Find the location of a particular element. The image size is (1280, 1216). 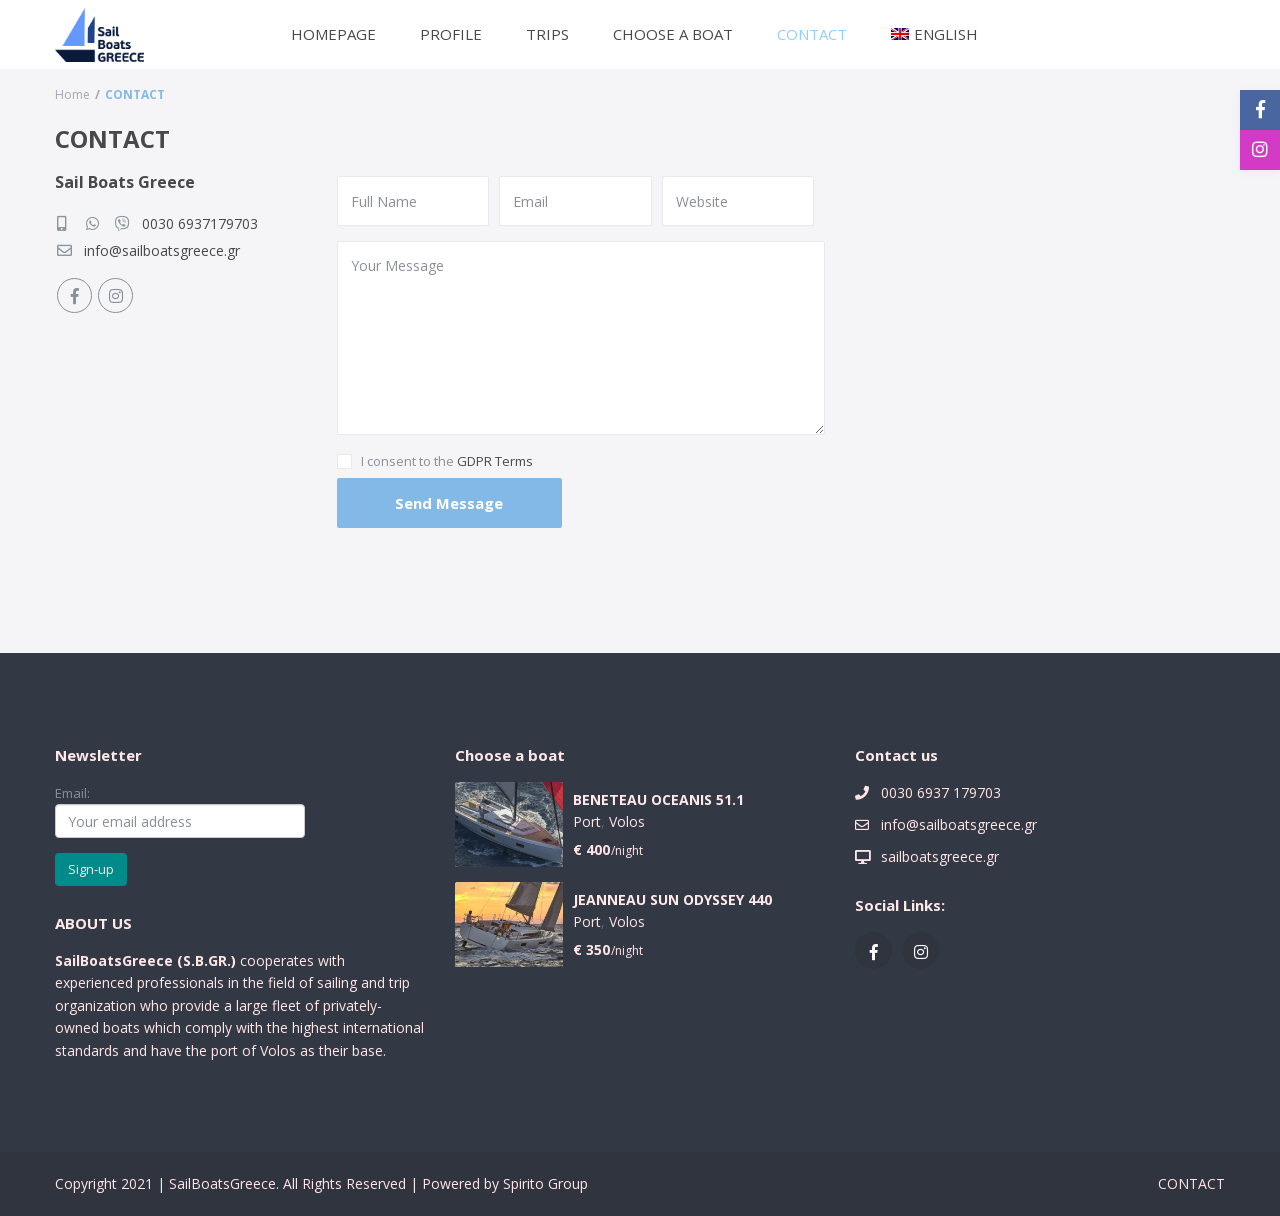

Email: is located at coordinates (180, 811).